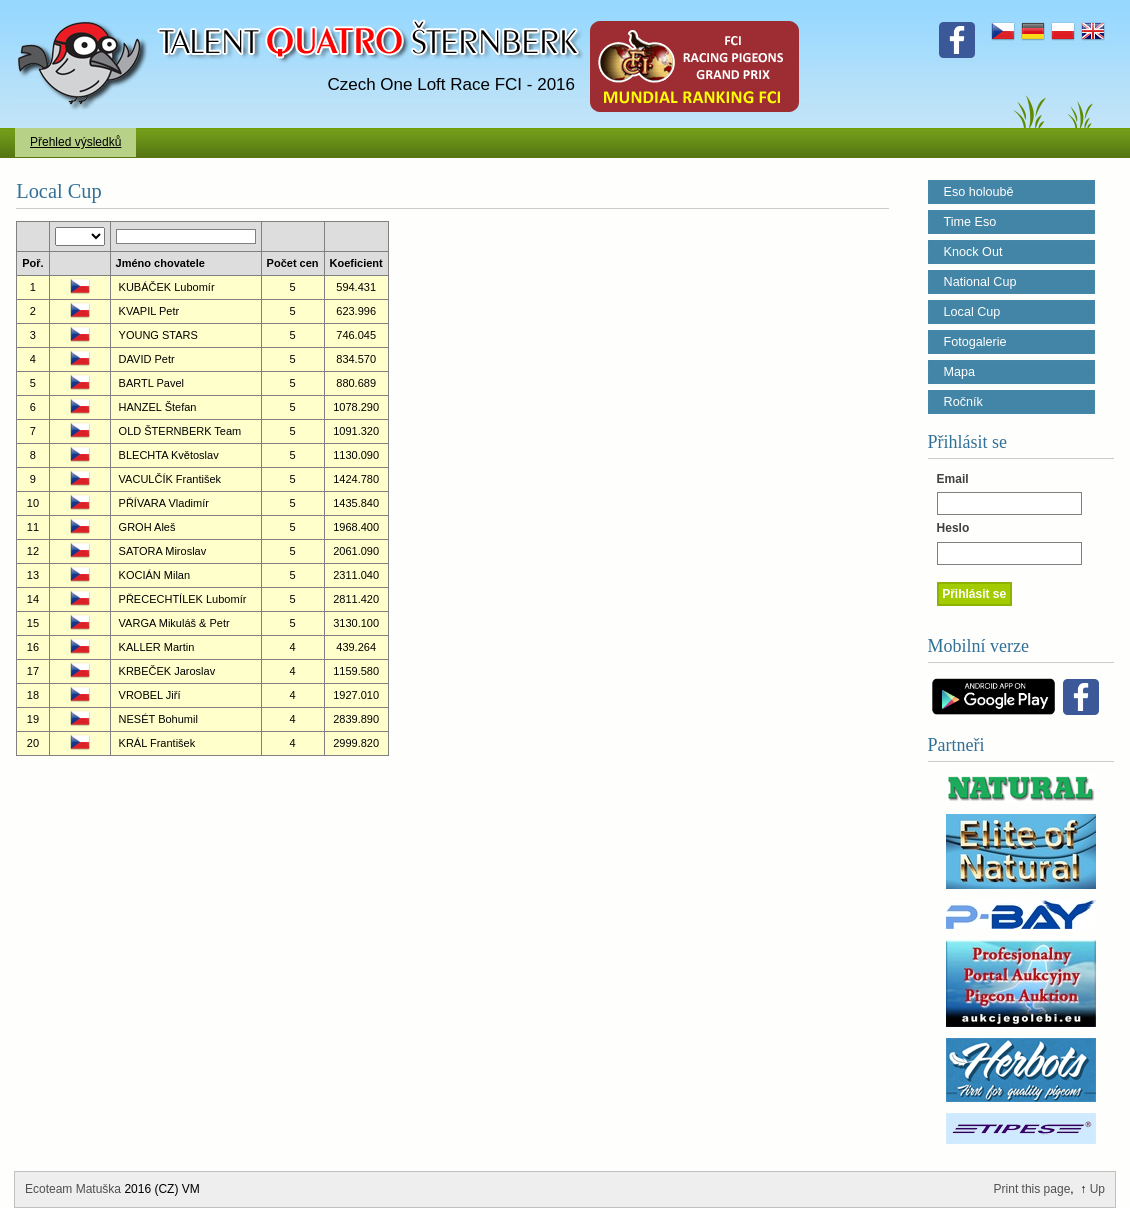  I want to click on Fotogalerie, so click(975, 342).